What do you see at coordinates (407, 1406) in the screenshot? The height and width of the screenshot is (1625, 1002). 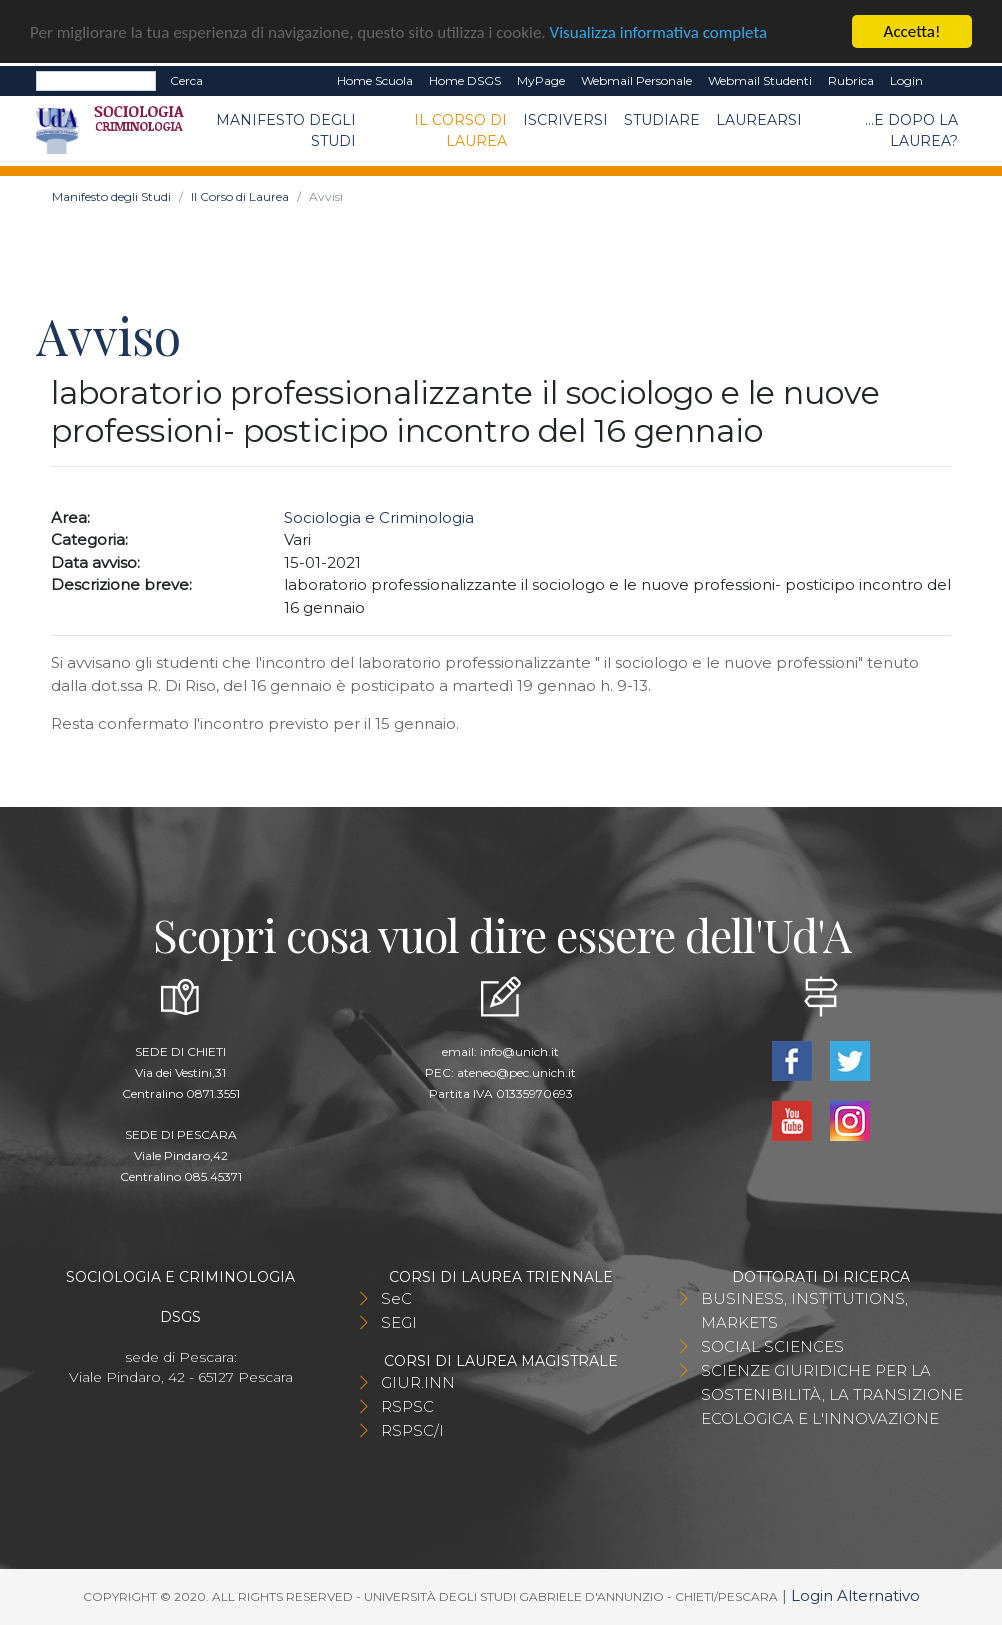 I see `RSPSC` at bounding box center [407, 1406].